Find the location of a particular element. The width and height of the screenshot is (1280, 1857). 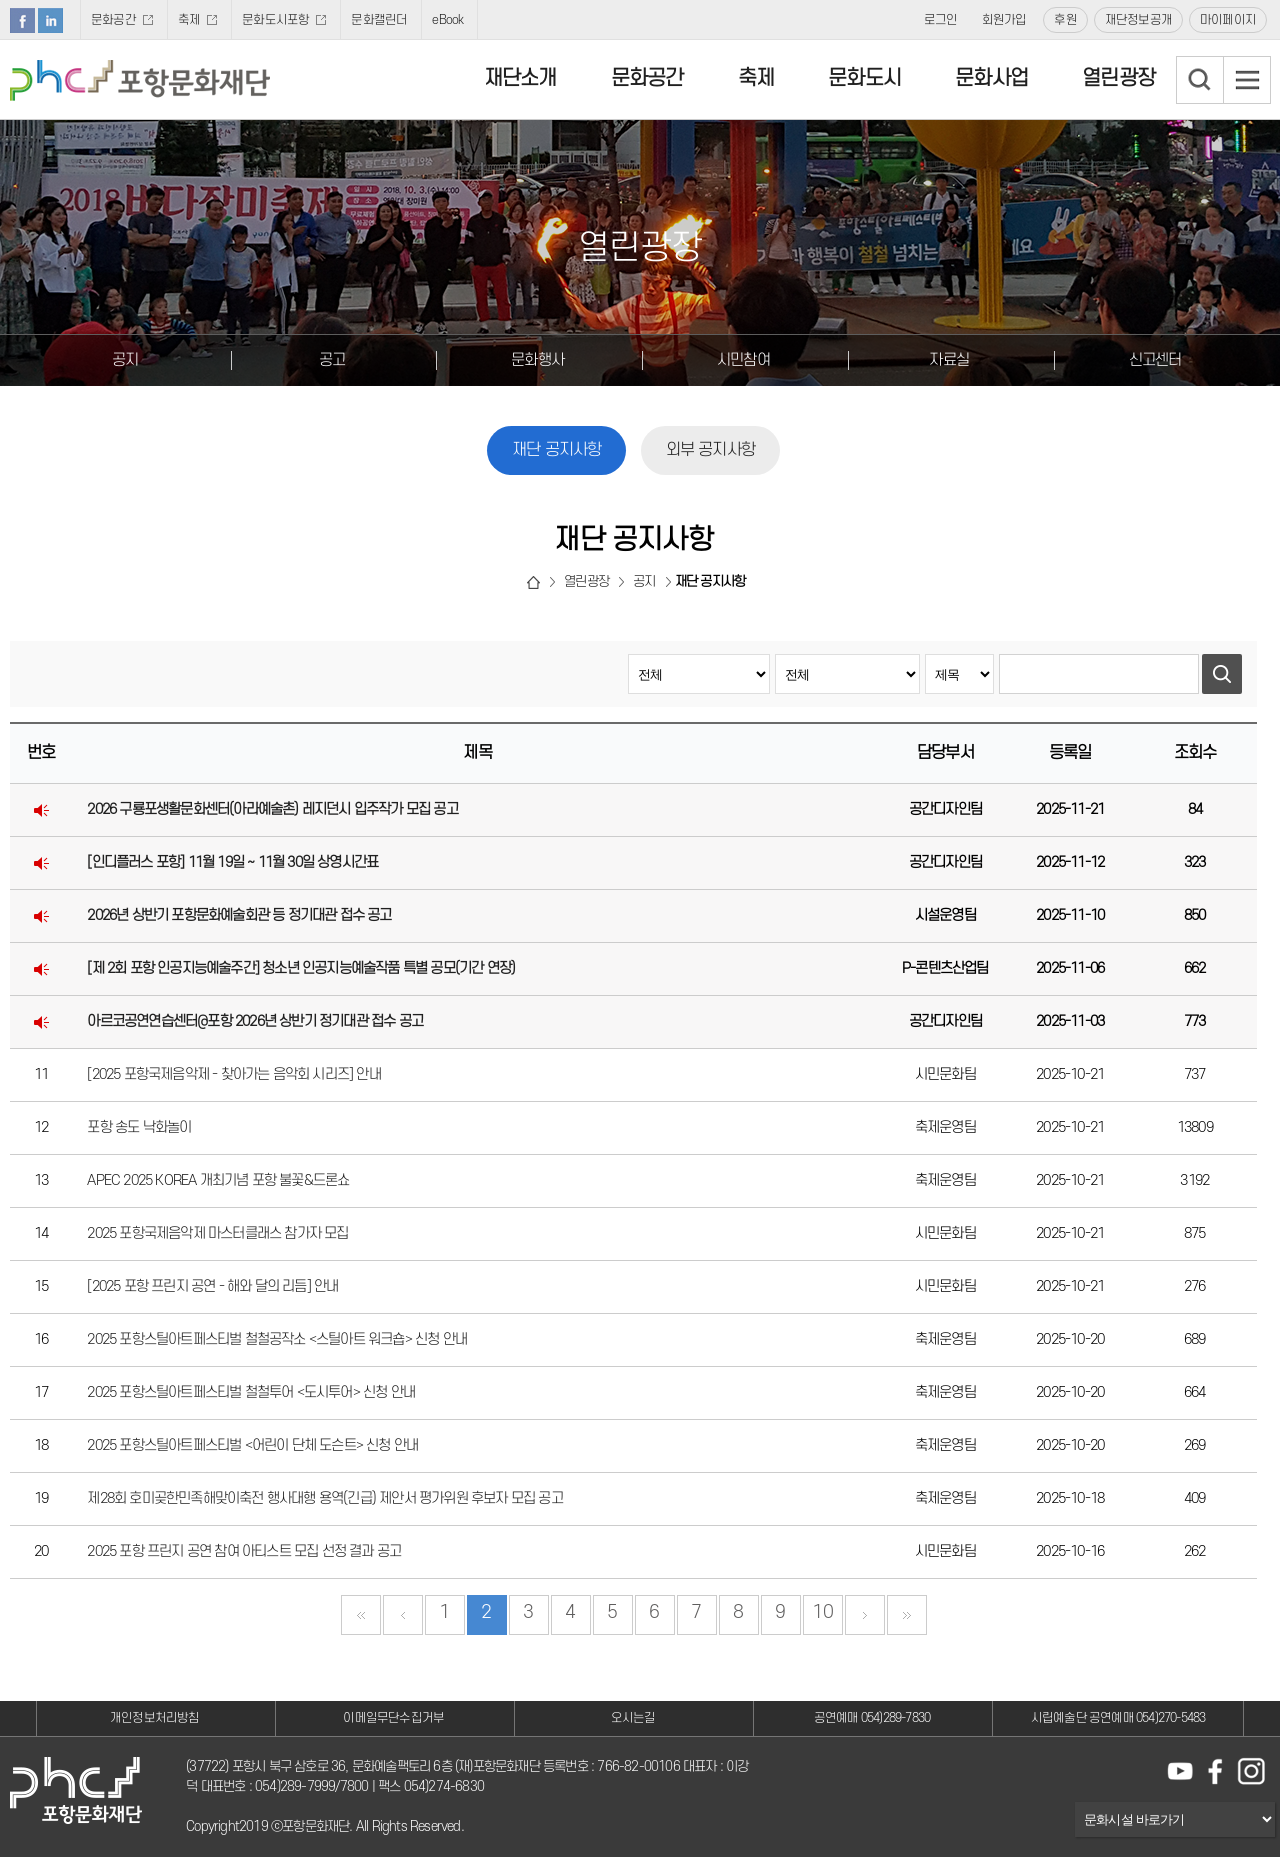

이메일무단수집거부 is located at coordinates (393, 1718).